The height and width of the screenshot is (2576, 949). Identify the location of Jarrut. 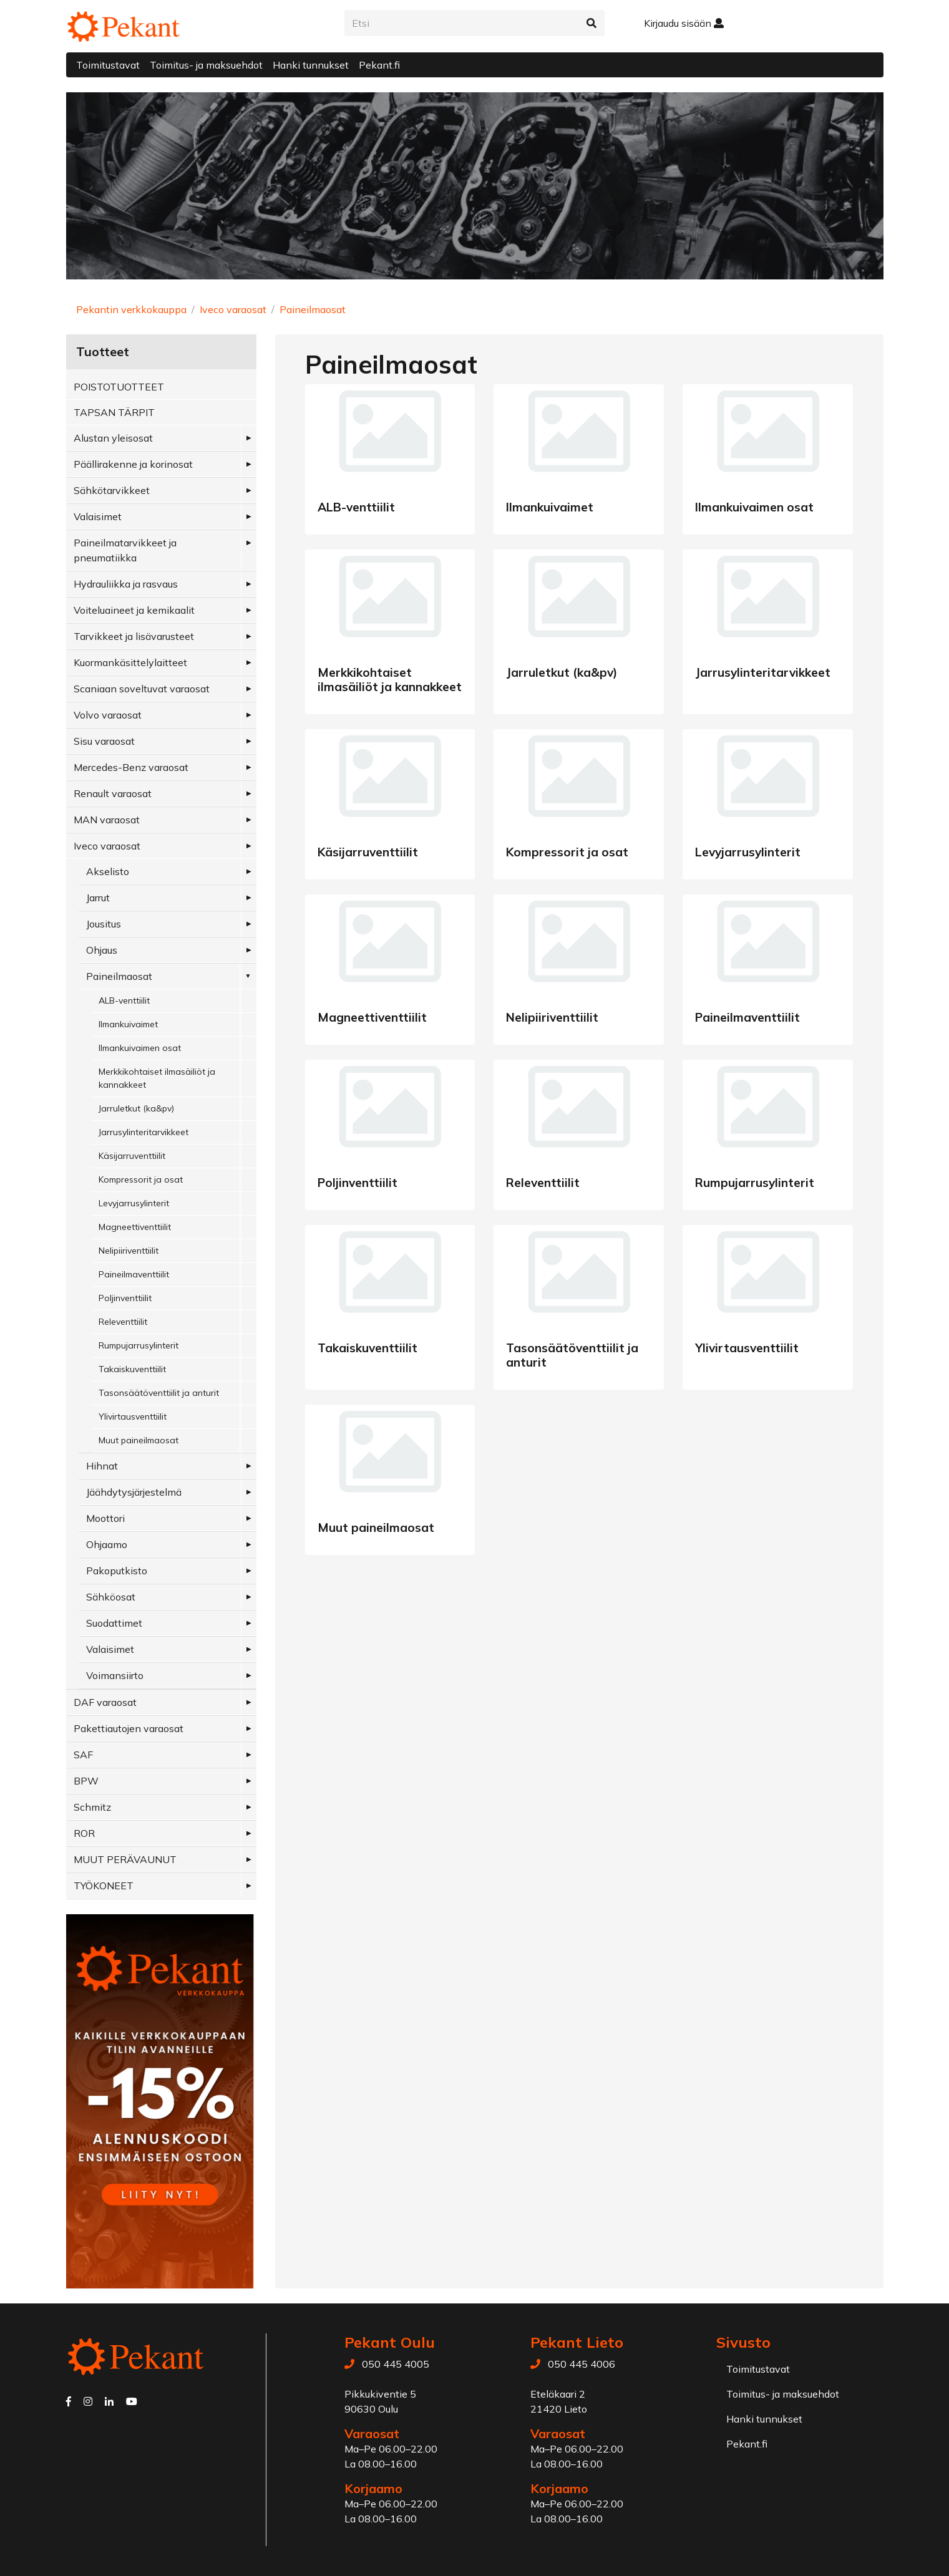
(98, 897).